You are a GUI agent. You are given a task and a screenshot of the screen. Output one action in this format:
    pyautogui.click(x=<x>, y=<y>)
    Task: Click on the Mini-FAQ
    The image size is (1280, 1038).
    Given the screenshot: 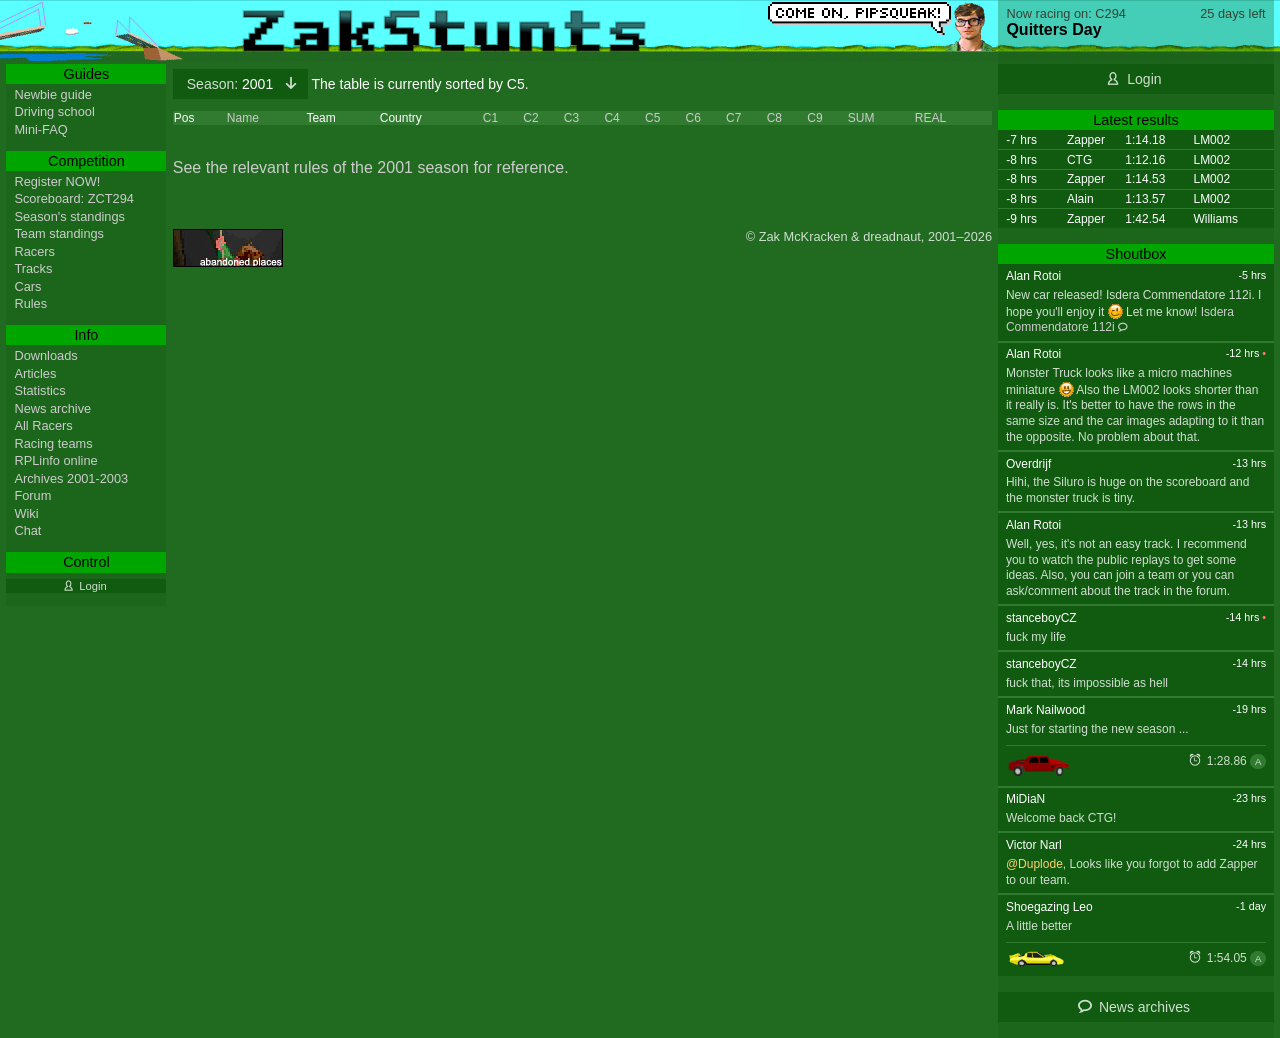 What is the action you would take?
    pyautogui.click(x=40, y=129)
    